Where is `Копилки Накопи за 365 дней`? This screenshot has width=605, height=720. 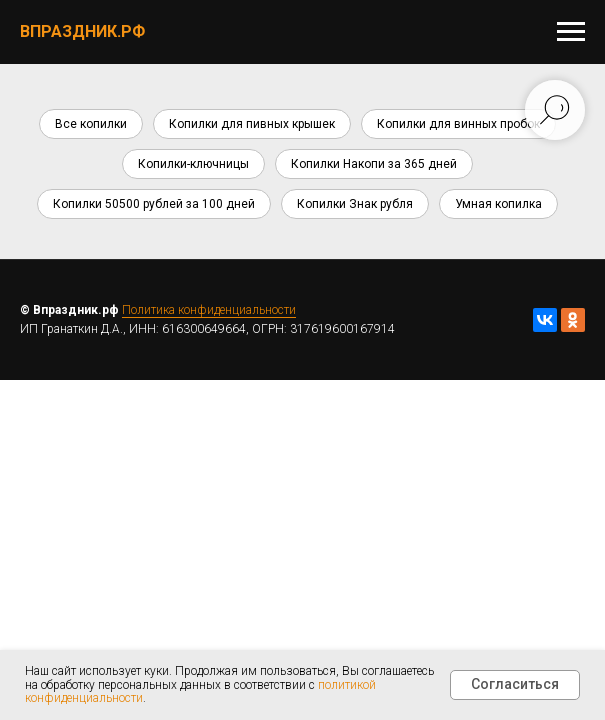
Копилки Накопи за 365 дней is located at coordinates (374, 164).